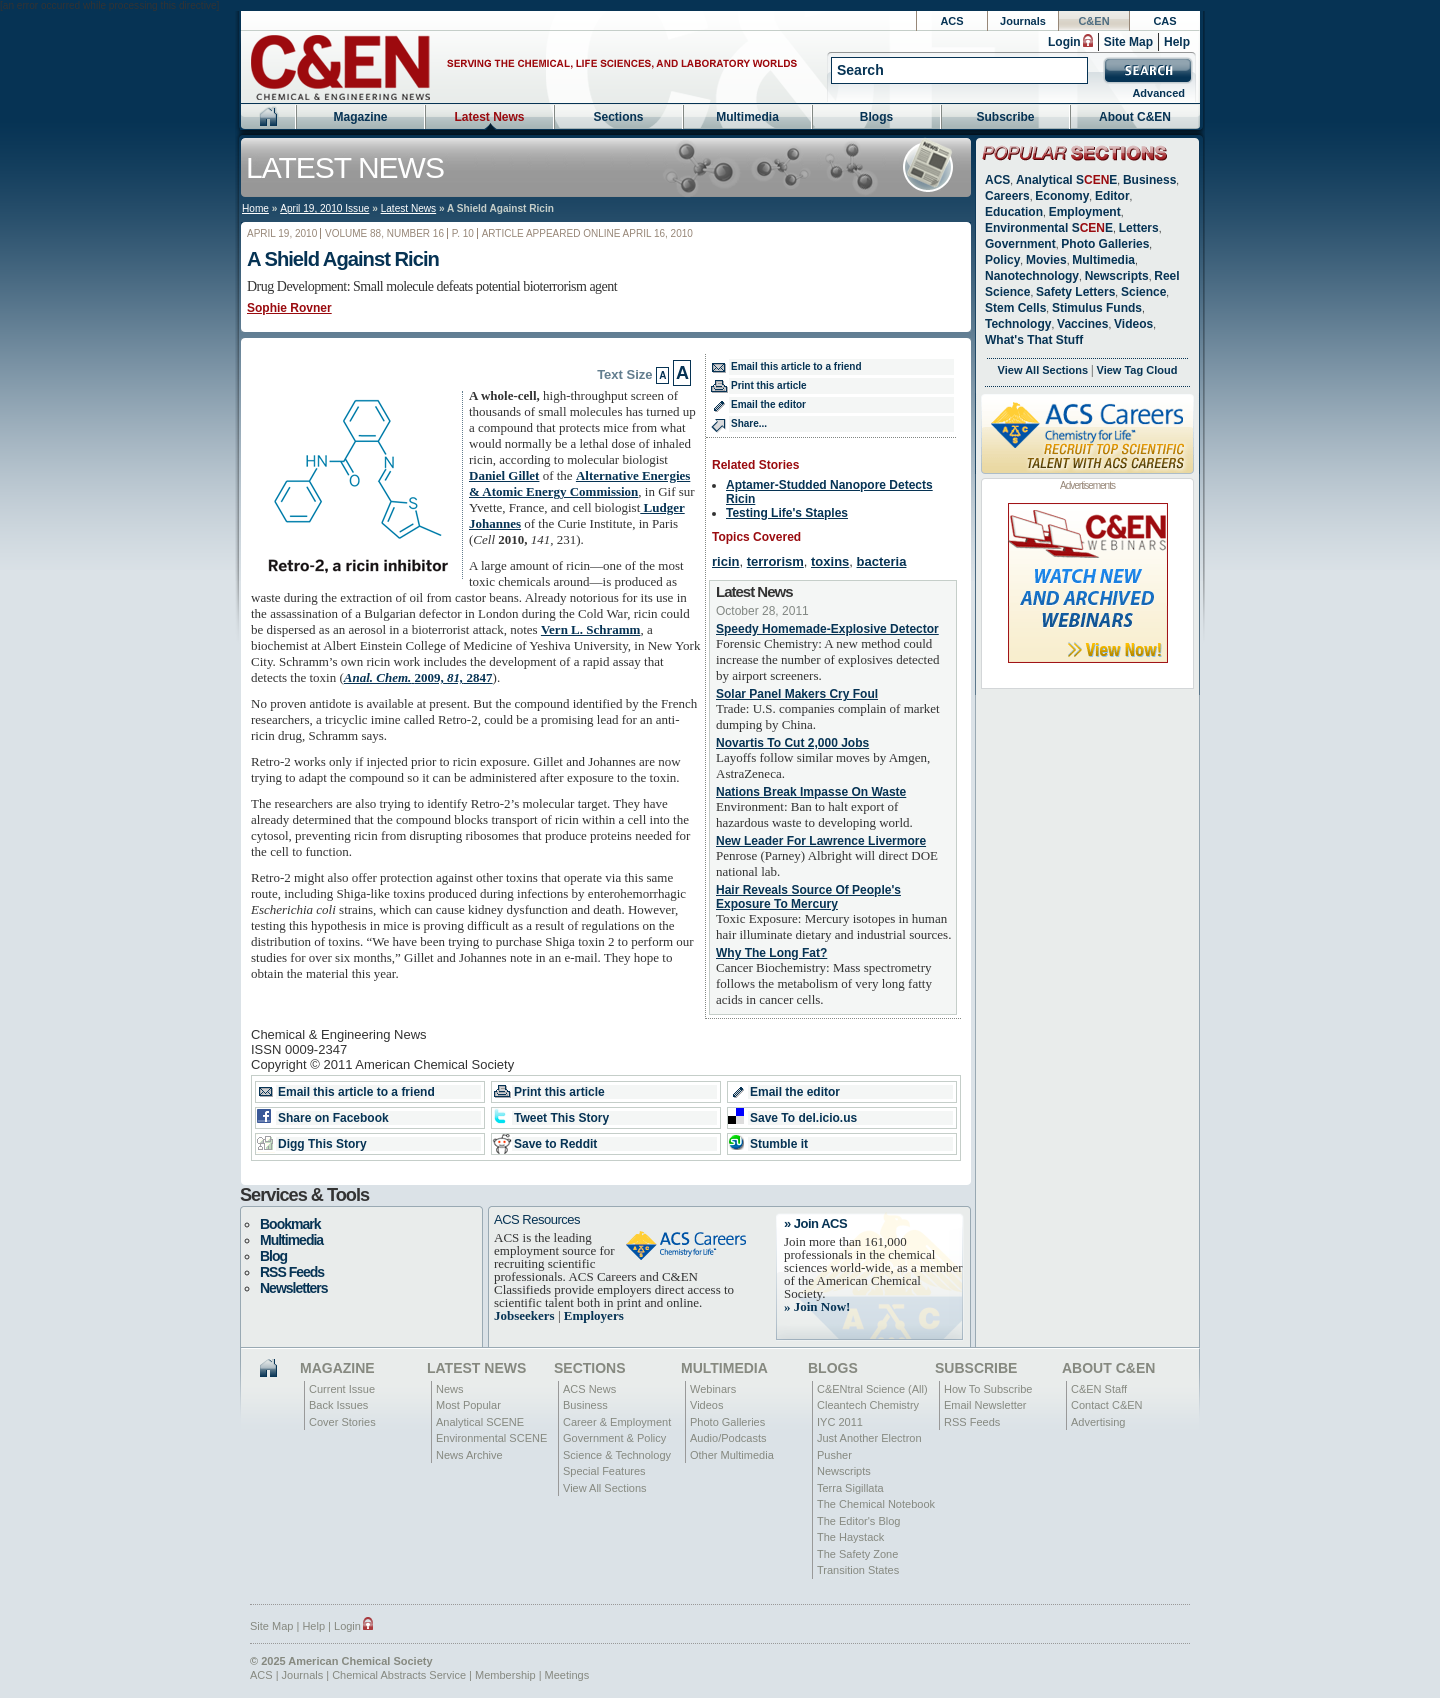 This screenshot has width=1440, height=1698. What do you see at coordinates (1098, 1422) in the screenshot?
I see `Advertising` at bounding box center [1098, 1422].